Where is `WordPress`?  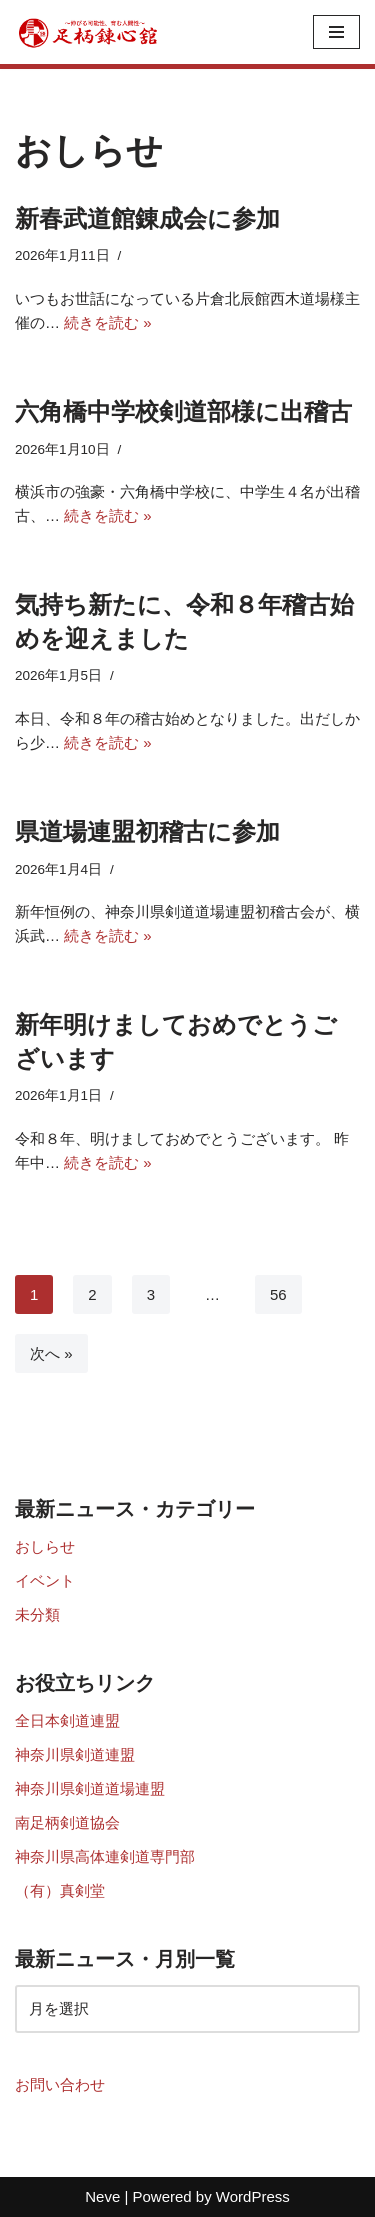 WordPress is located at coordinates (253, 2196).